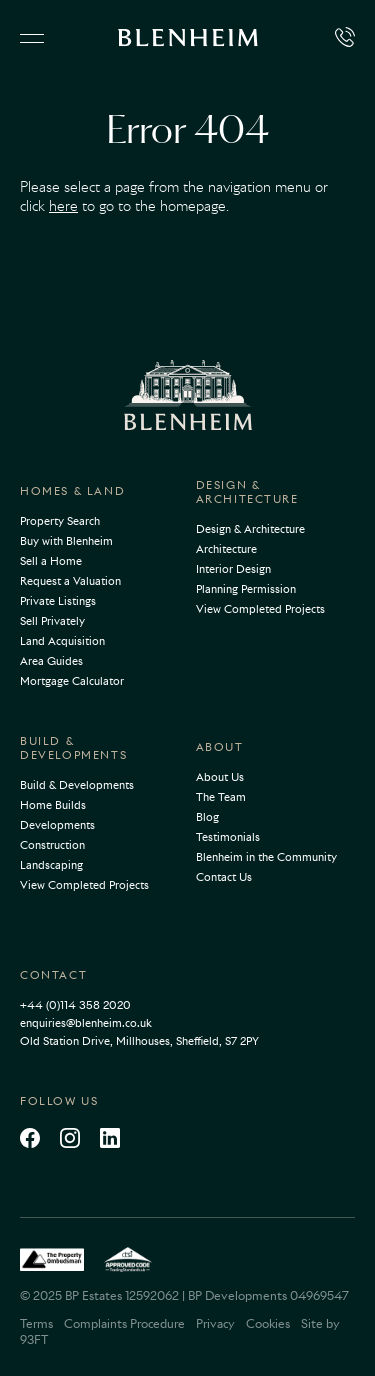 The width and height of the screenshot is (375, 1376). I want to click on Testimonials, so click(228, 837).